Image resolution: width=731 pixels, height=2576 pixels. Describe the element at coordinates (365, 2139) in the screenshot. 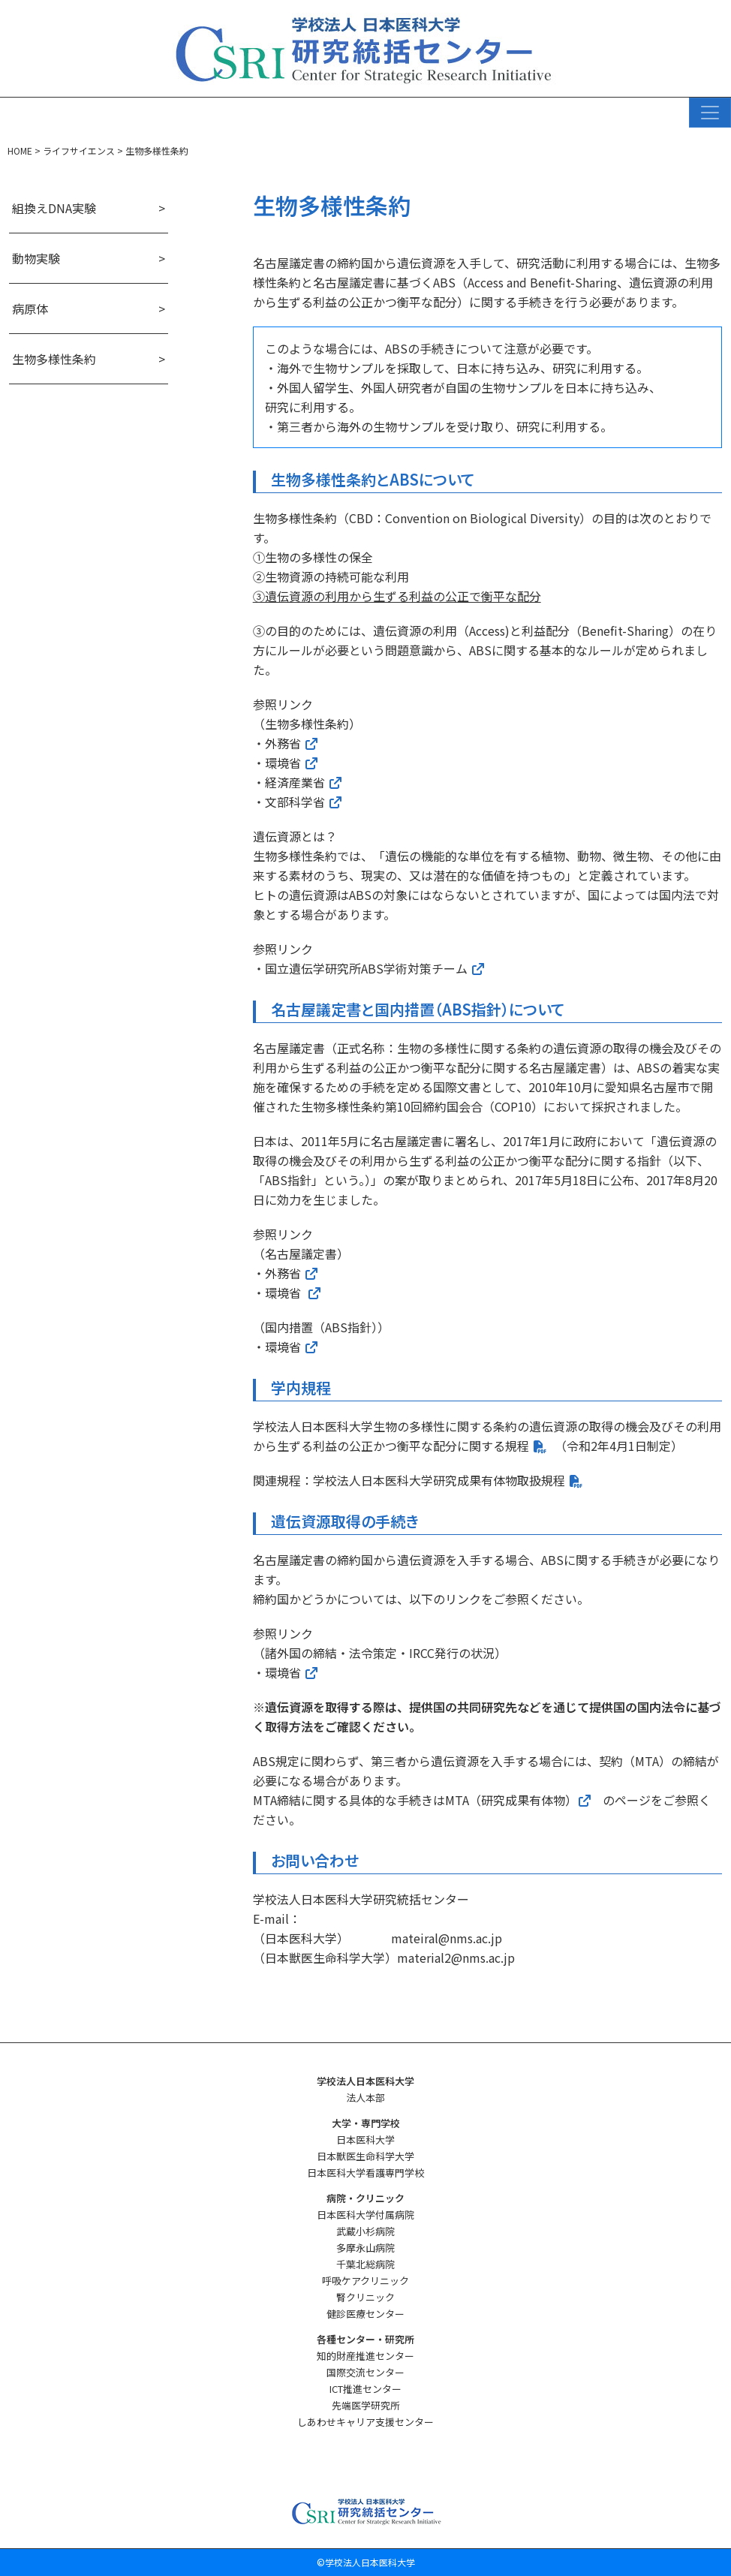

I see `日本医科大学` at that location.